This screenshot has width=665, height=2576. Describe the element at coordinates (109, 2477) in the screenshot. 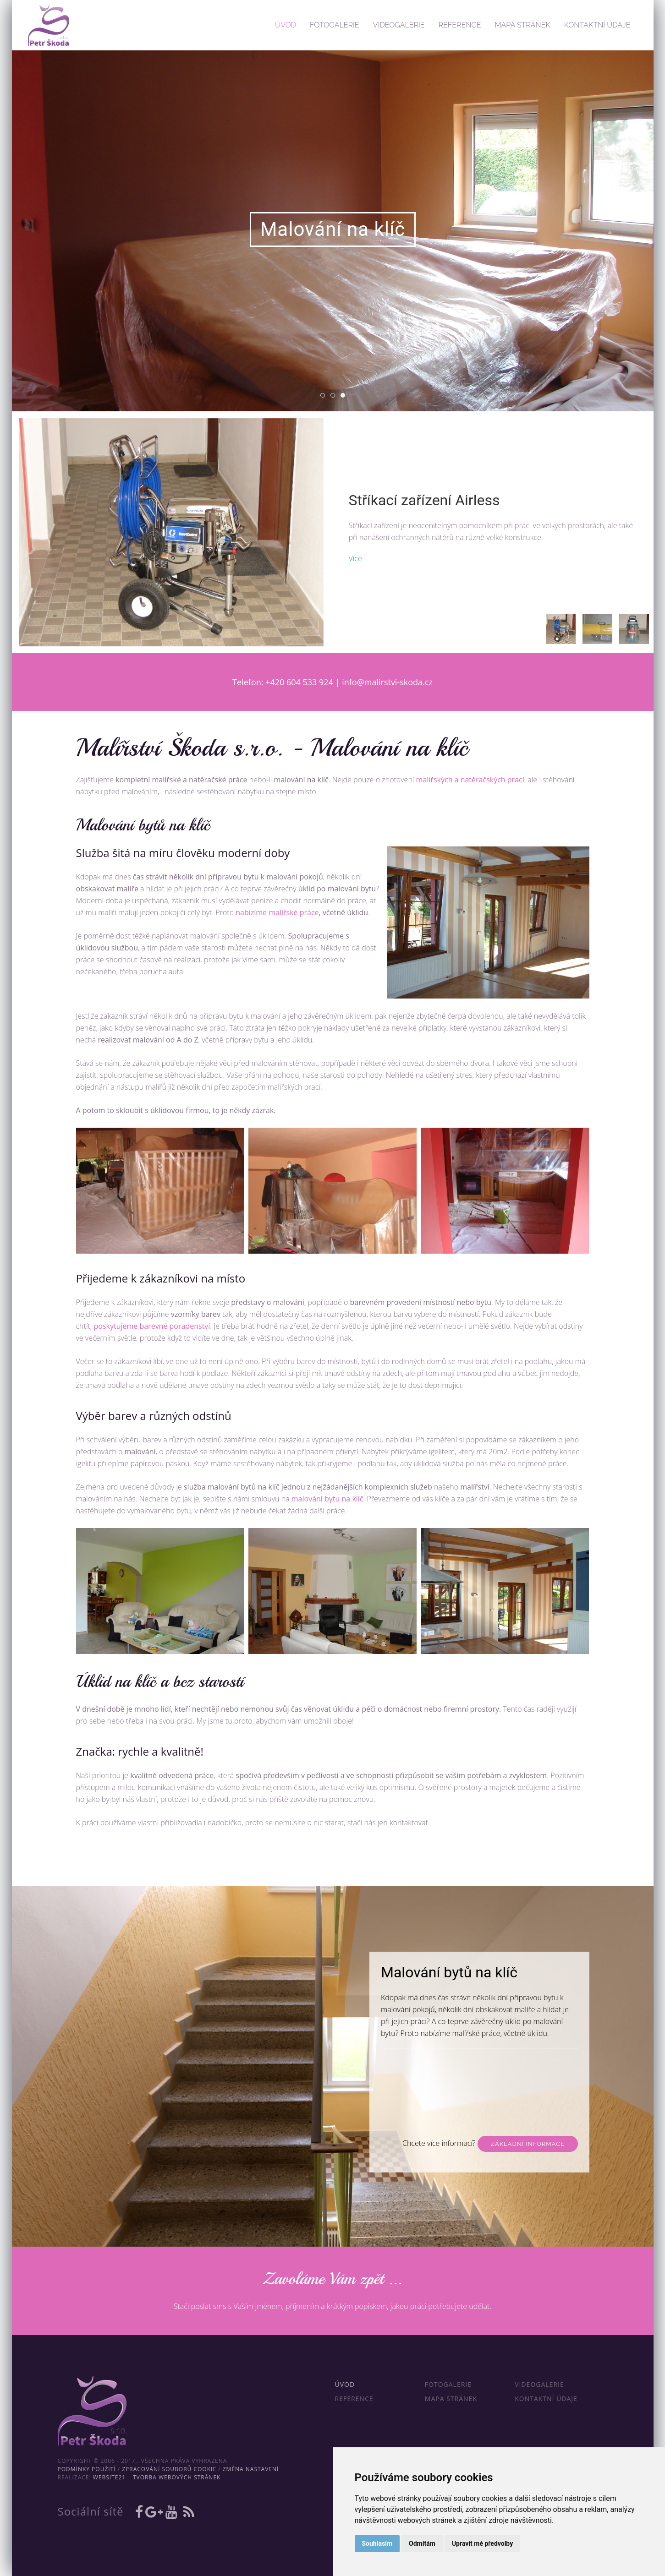

I see `WebSite21` at that location.